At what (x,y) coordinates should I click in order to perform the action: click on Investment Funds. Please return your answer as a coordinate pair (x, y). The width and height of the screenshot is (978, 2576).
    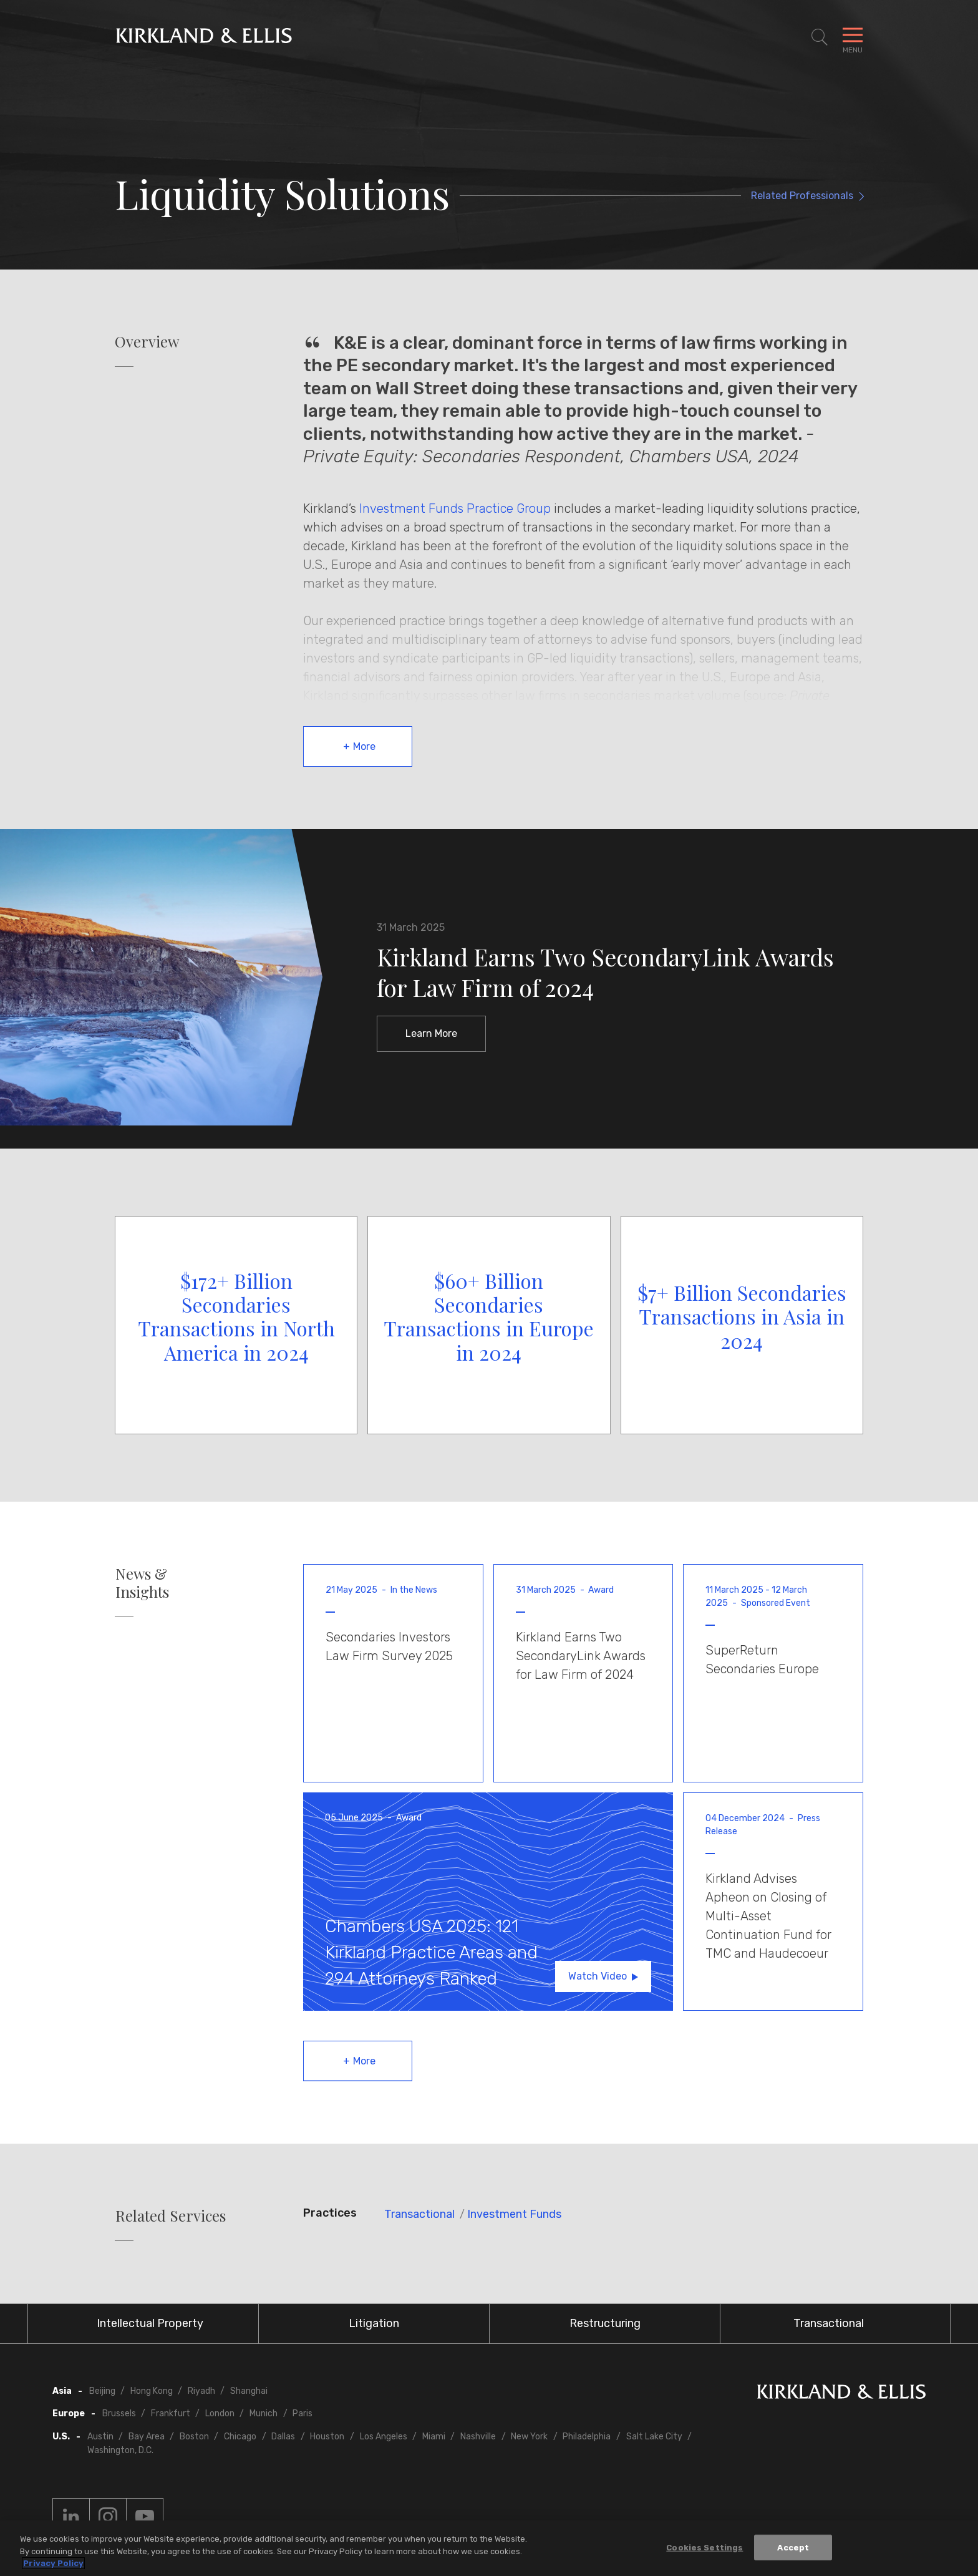
    Looking at the image, I should click on (514, 2214).